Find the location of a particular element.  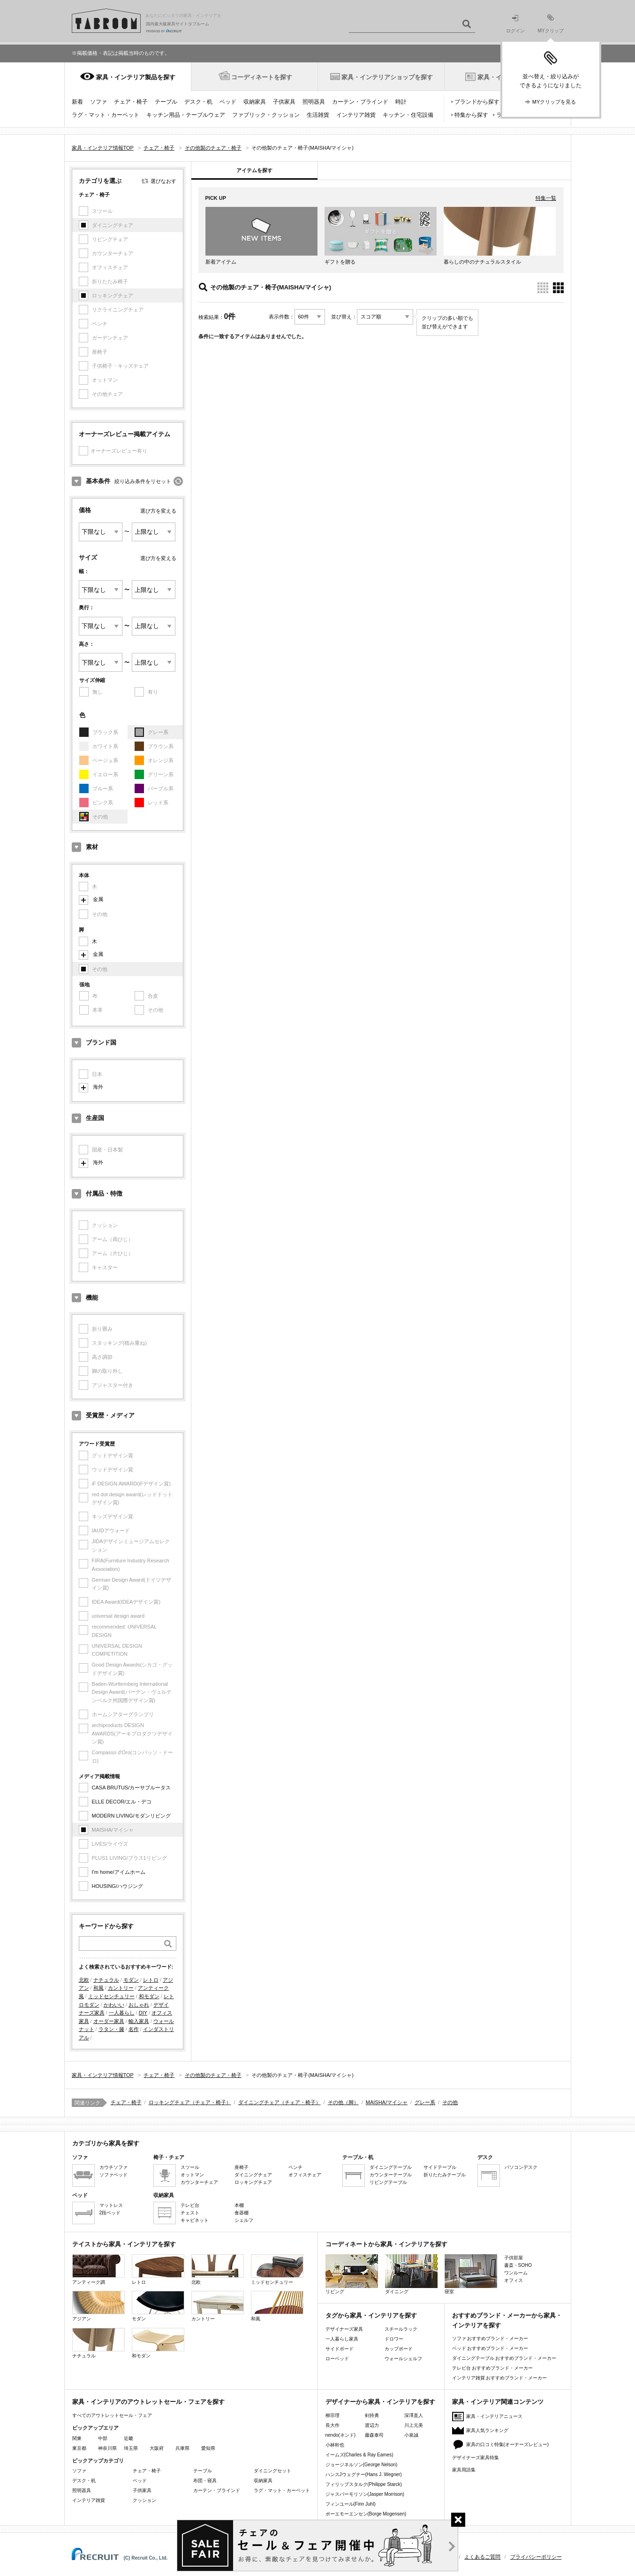

家具用語集 is located at coordinates (464, 2469).